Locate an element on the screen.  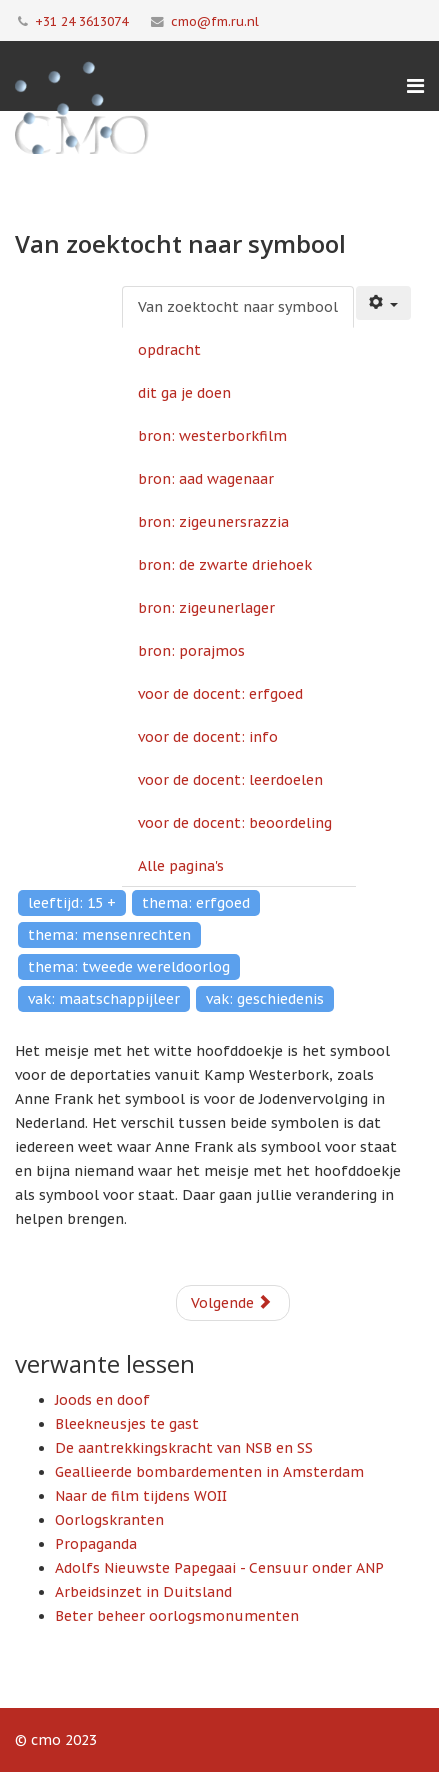
bron: westerborkfilm is located at coordinates (212, 436).